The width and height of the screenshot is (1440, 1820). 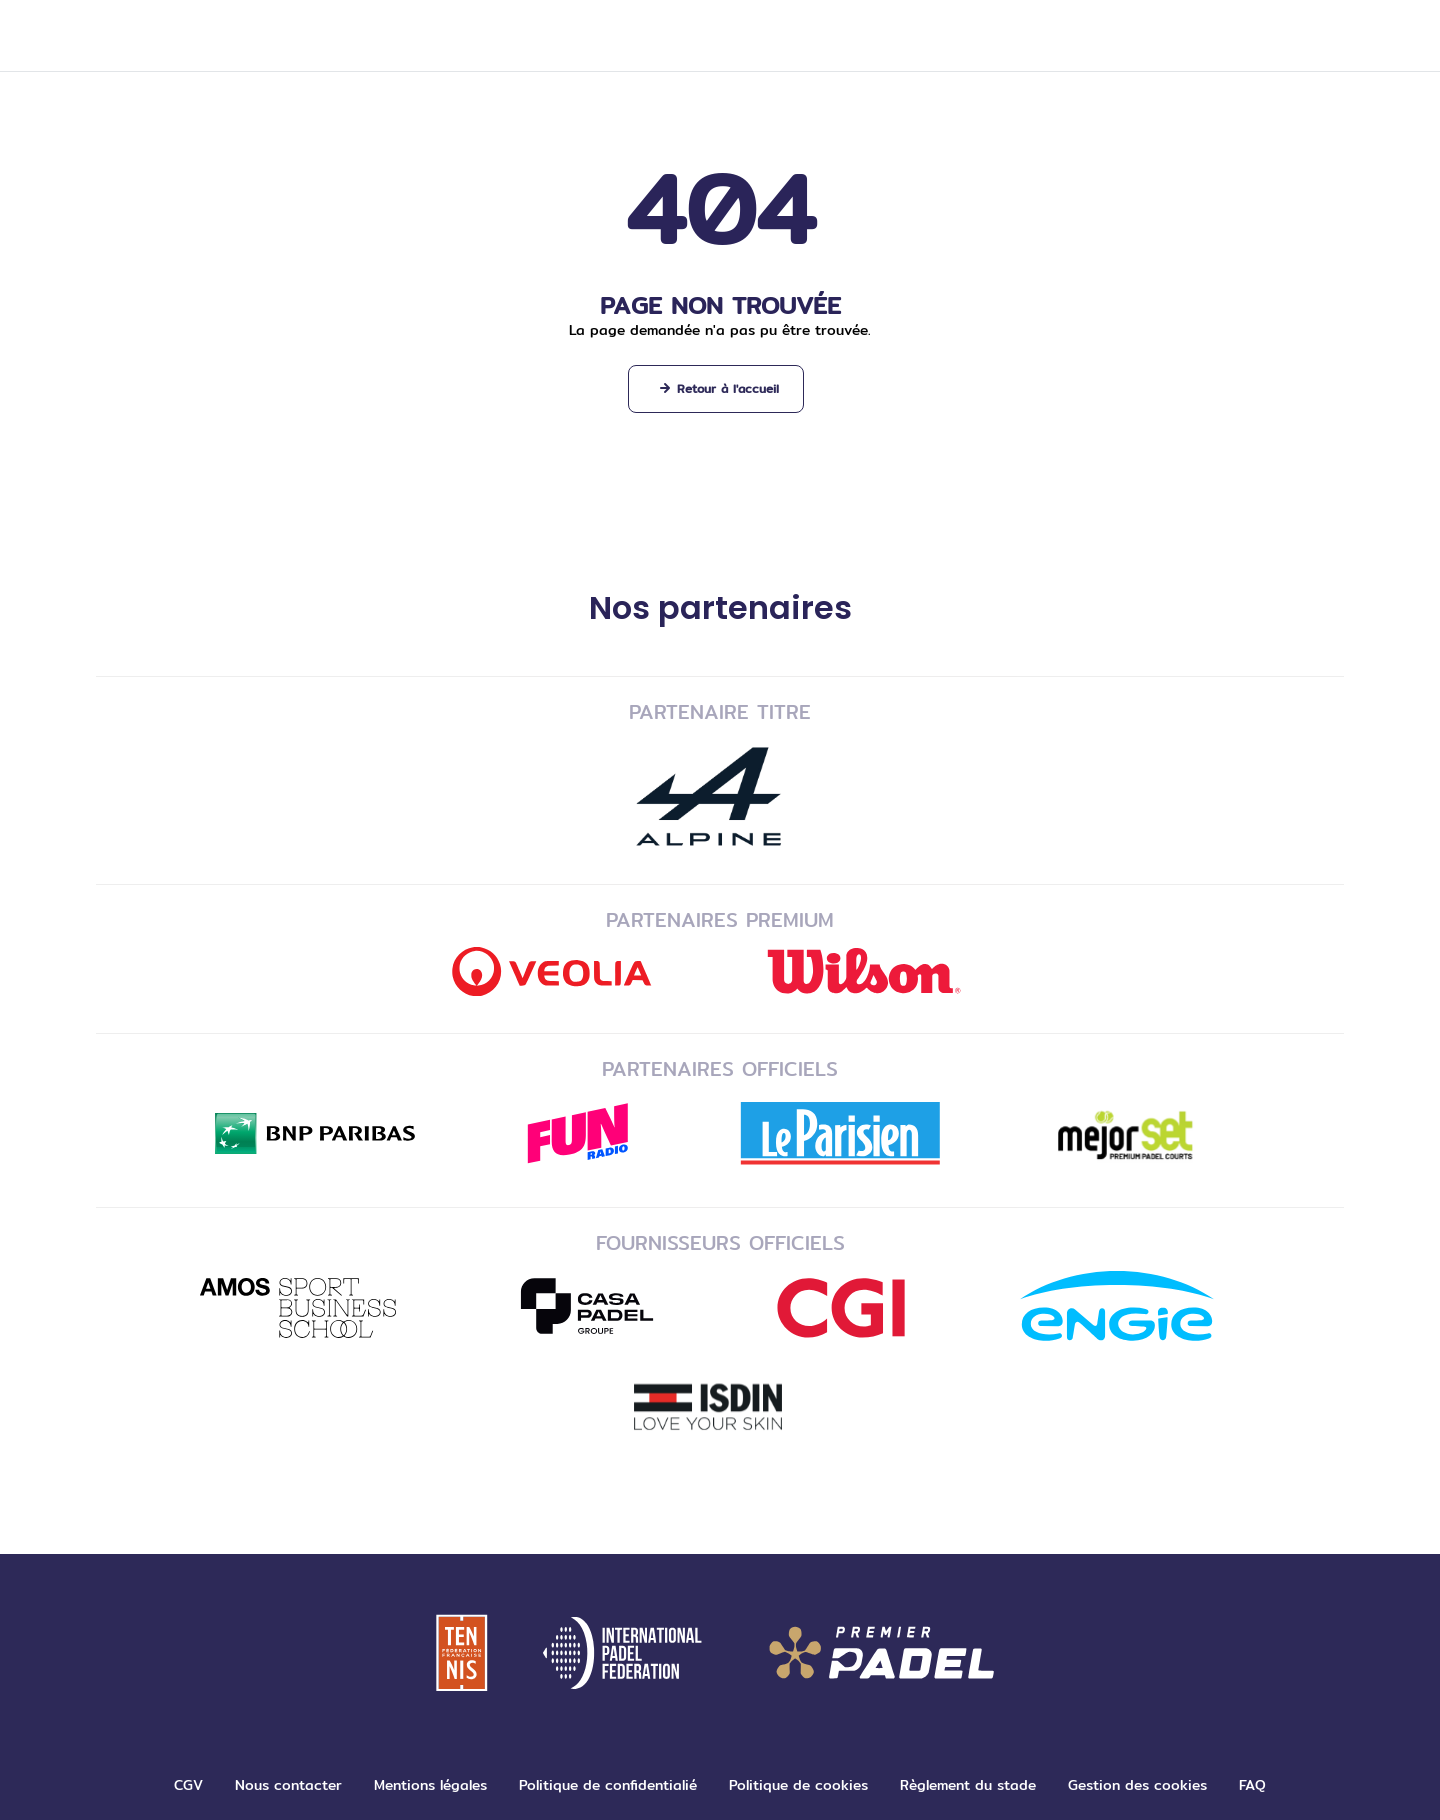 I want to click on Nous contacter, so click(x=288, y=1785).